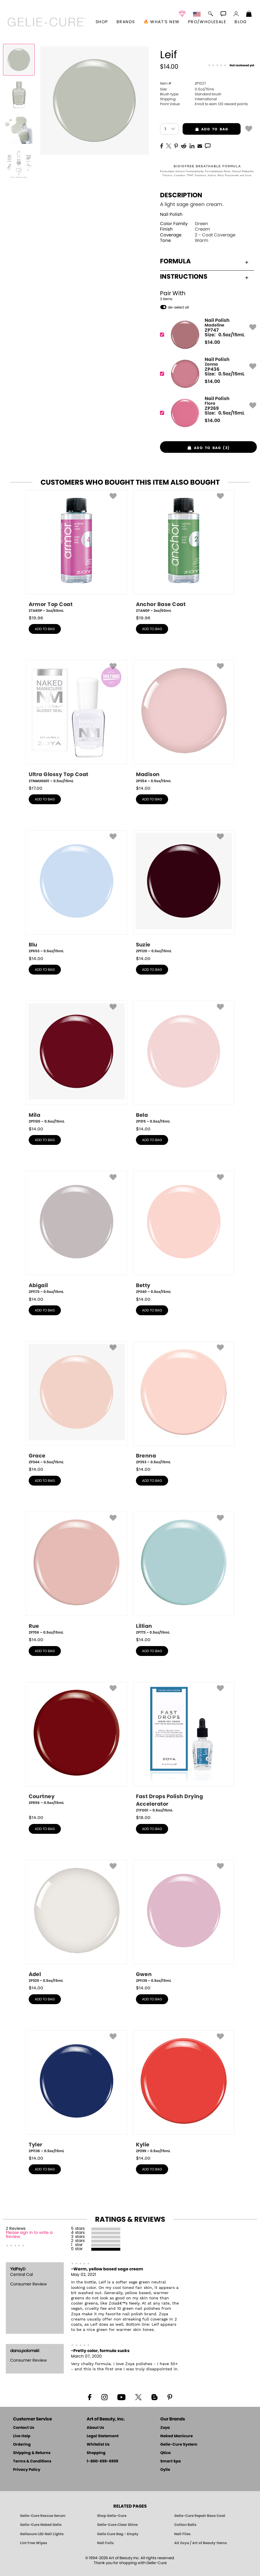 The image size is (260, 2576). Describe the element at coordinates (105, 2543) in the screenshot. I see `Nail Foils` at that location.